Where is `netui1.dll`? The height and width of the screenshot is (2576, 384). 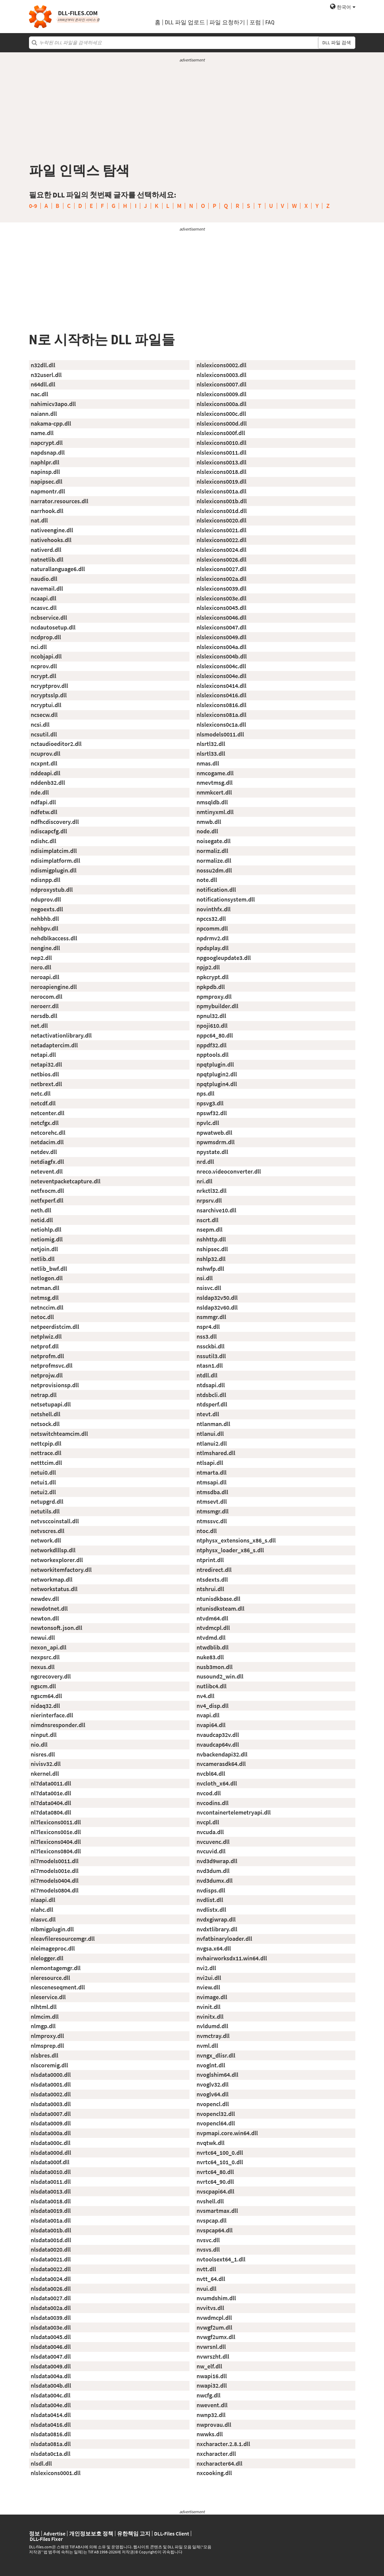
netui1.dll is located at coordinates (43, 1482).